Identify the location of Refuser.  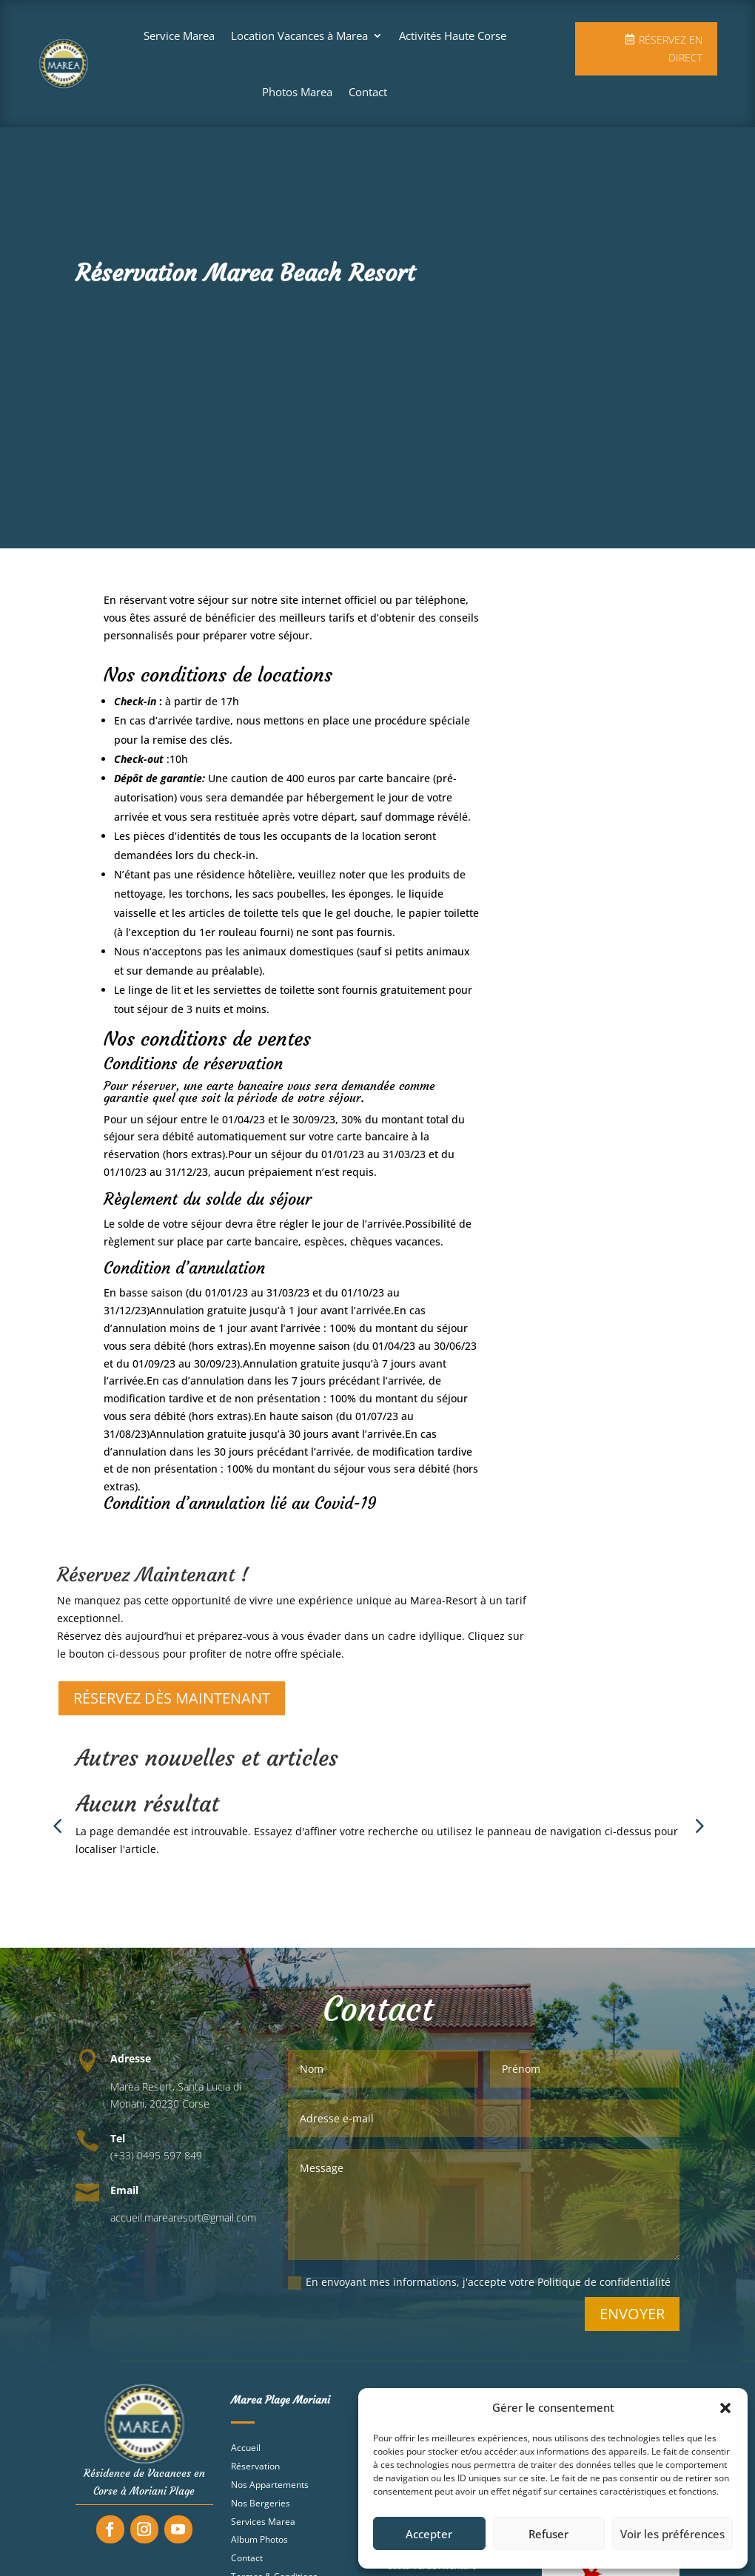
(548, 2533).